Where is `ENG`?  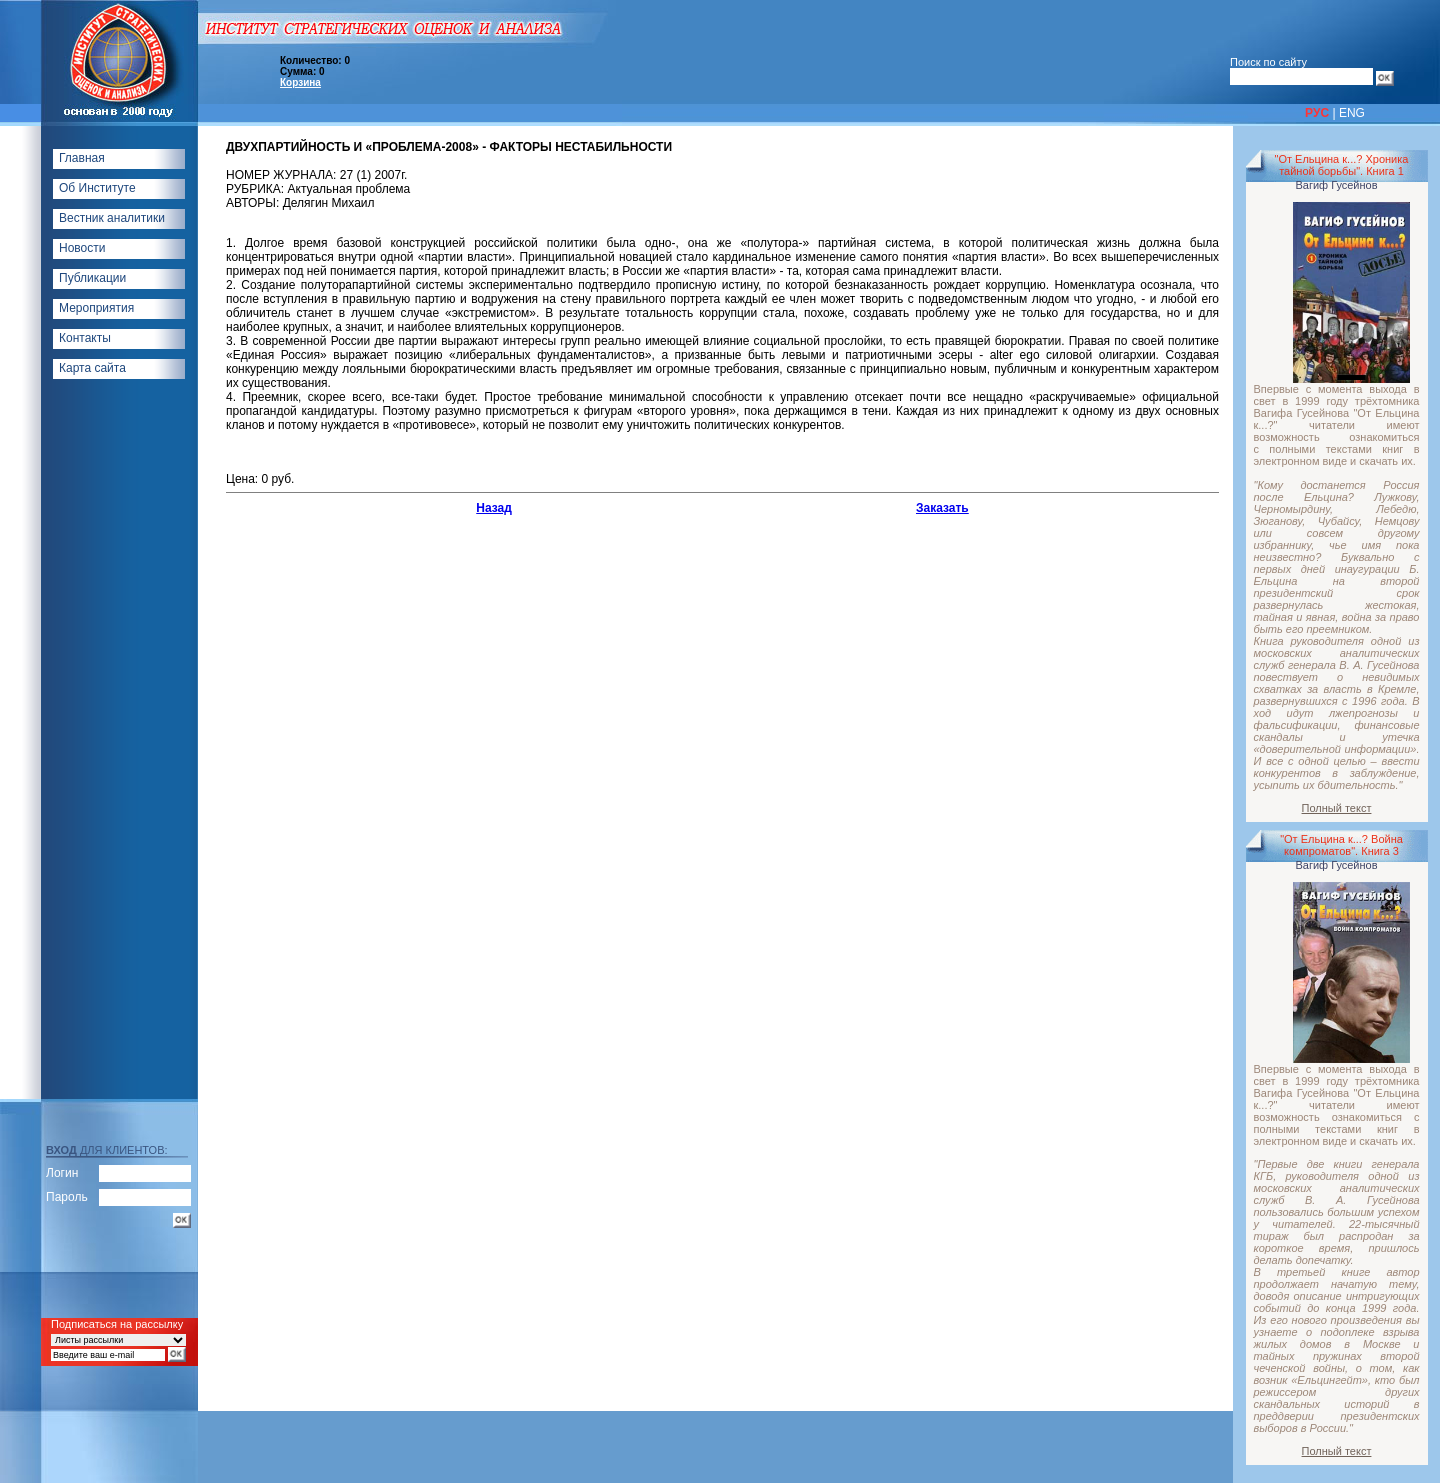 ENG is located at coordinates (1352, 113).